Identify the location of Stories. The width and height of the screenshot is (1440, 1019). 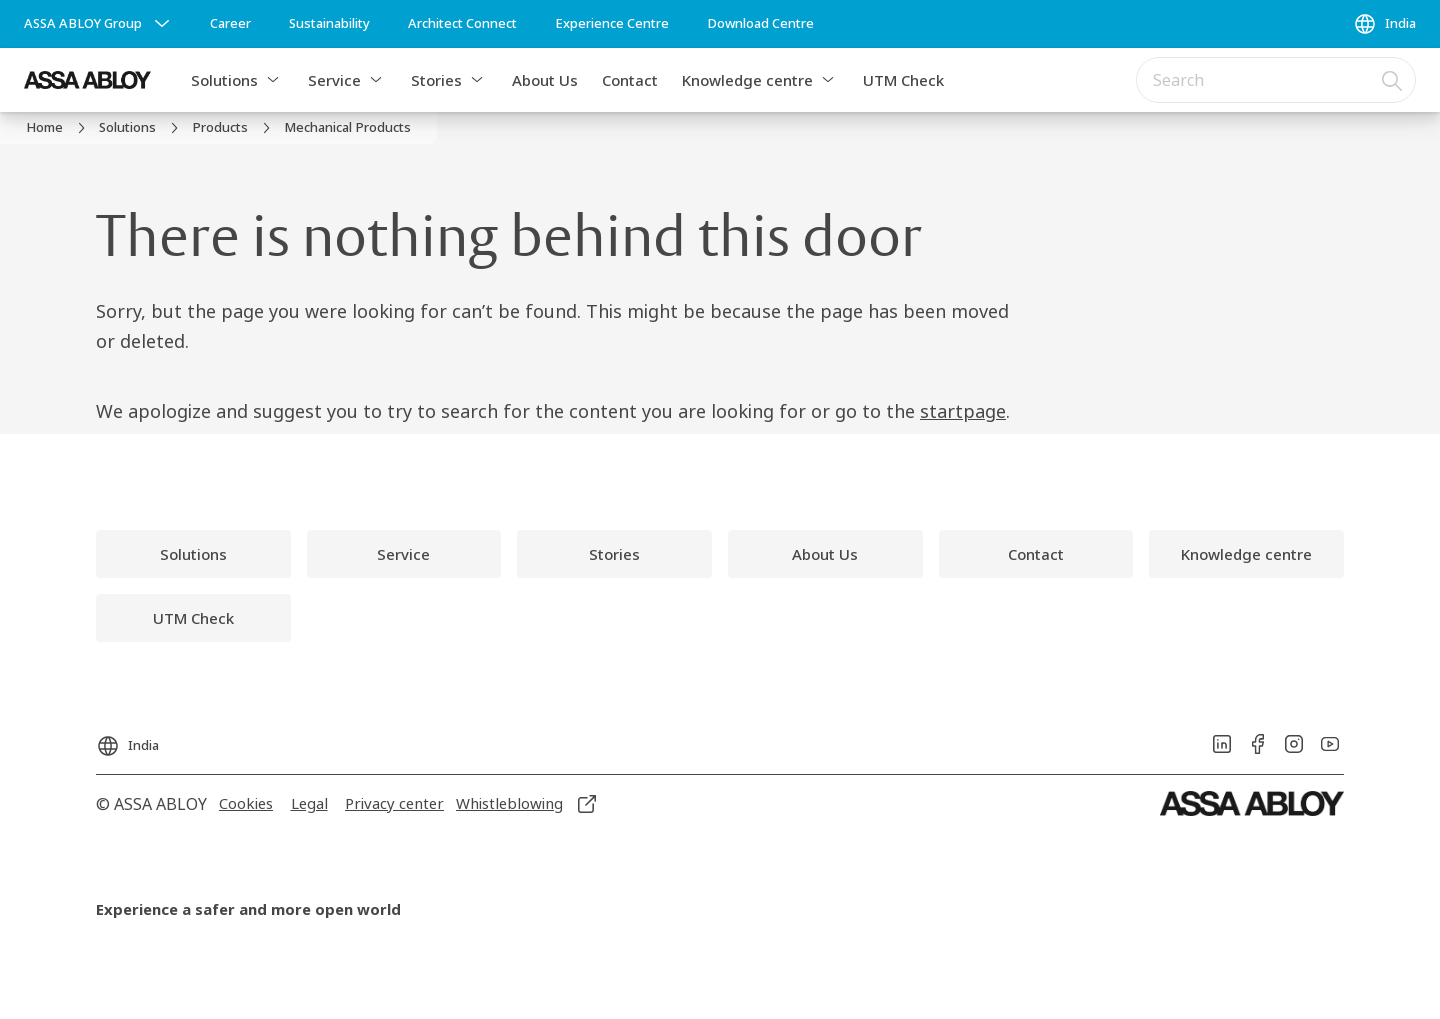
(436, 80).